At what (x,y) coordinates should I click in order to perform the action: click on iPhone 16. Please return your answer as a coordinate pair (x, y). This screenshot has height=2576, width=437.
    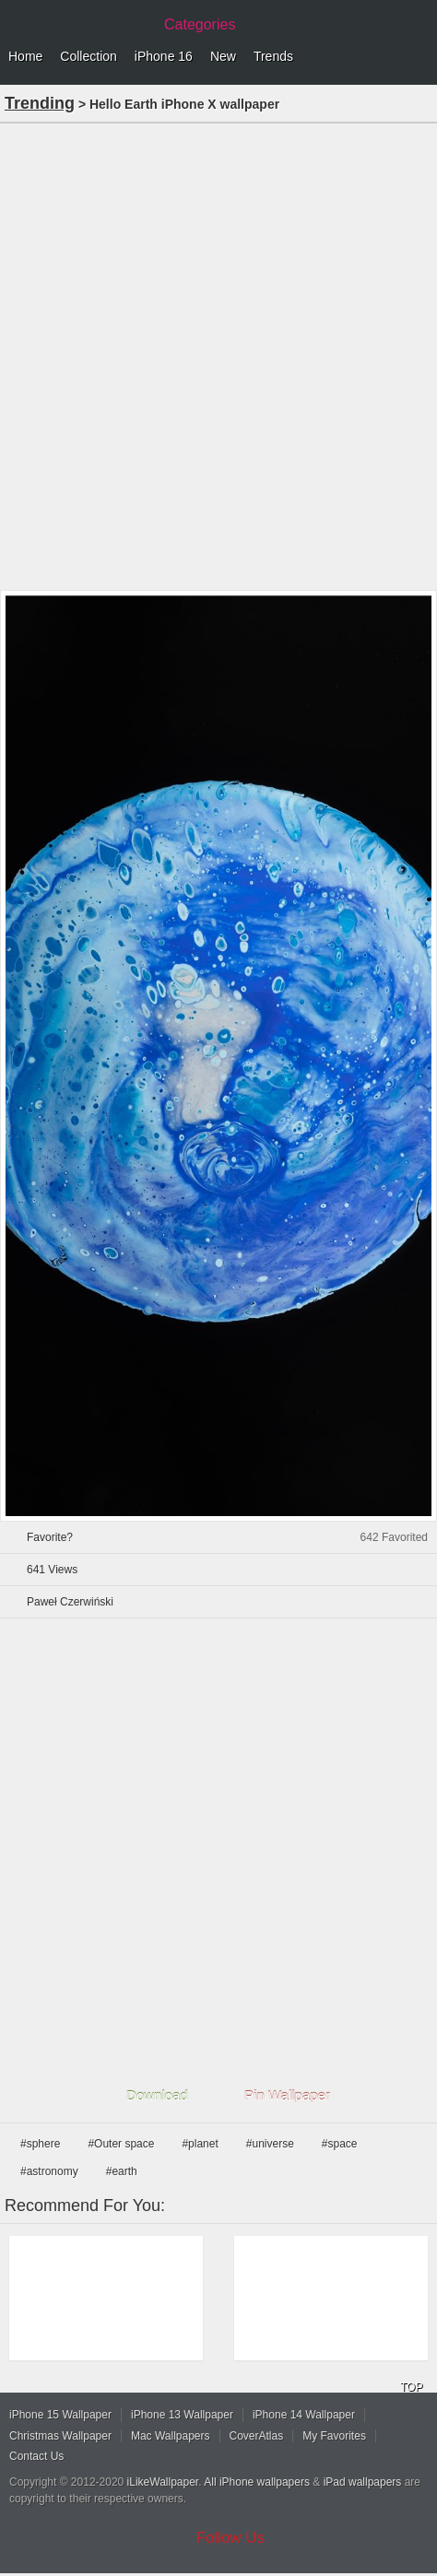
    Looking at the image, I should click on (164, 56).